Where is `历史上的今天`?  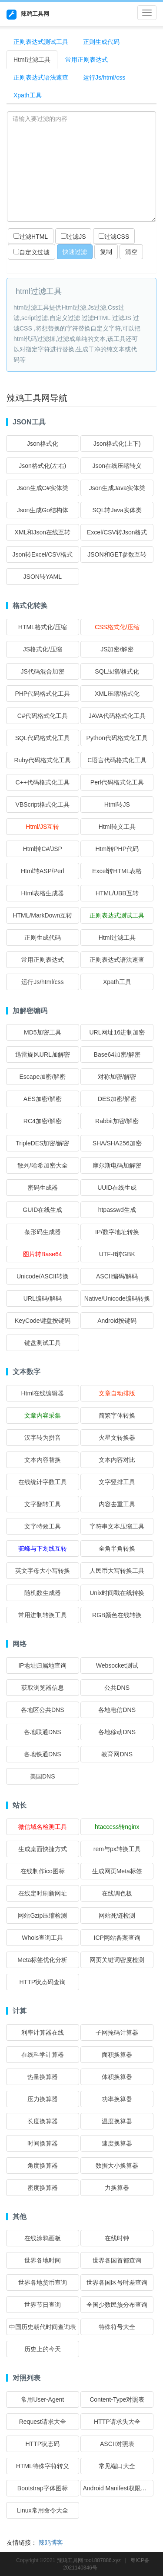
历史上的今天 is located at coordinates (42, 2349).